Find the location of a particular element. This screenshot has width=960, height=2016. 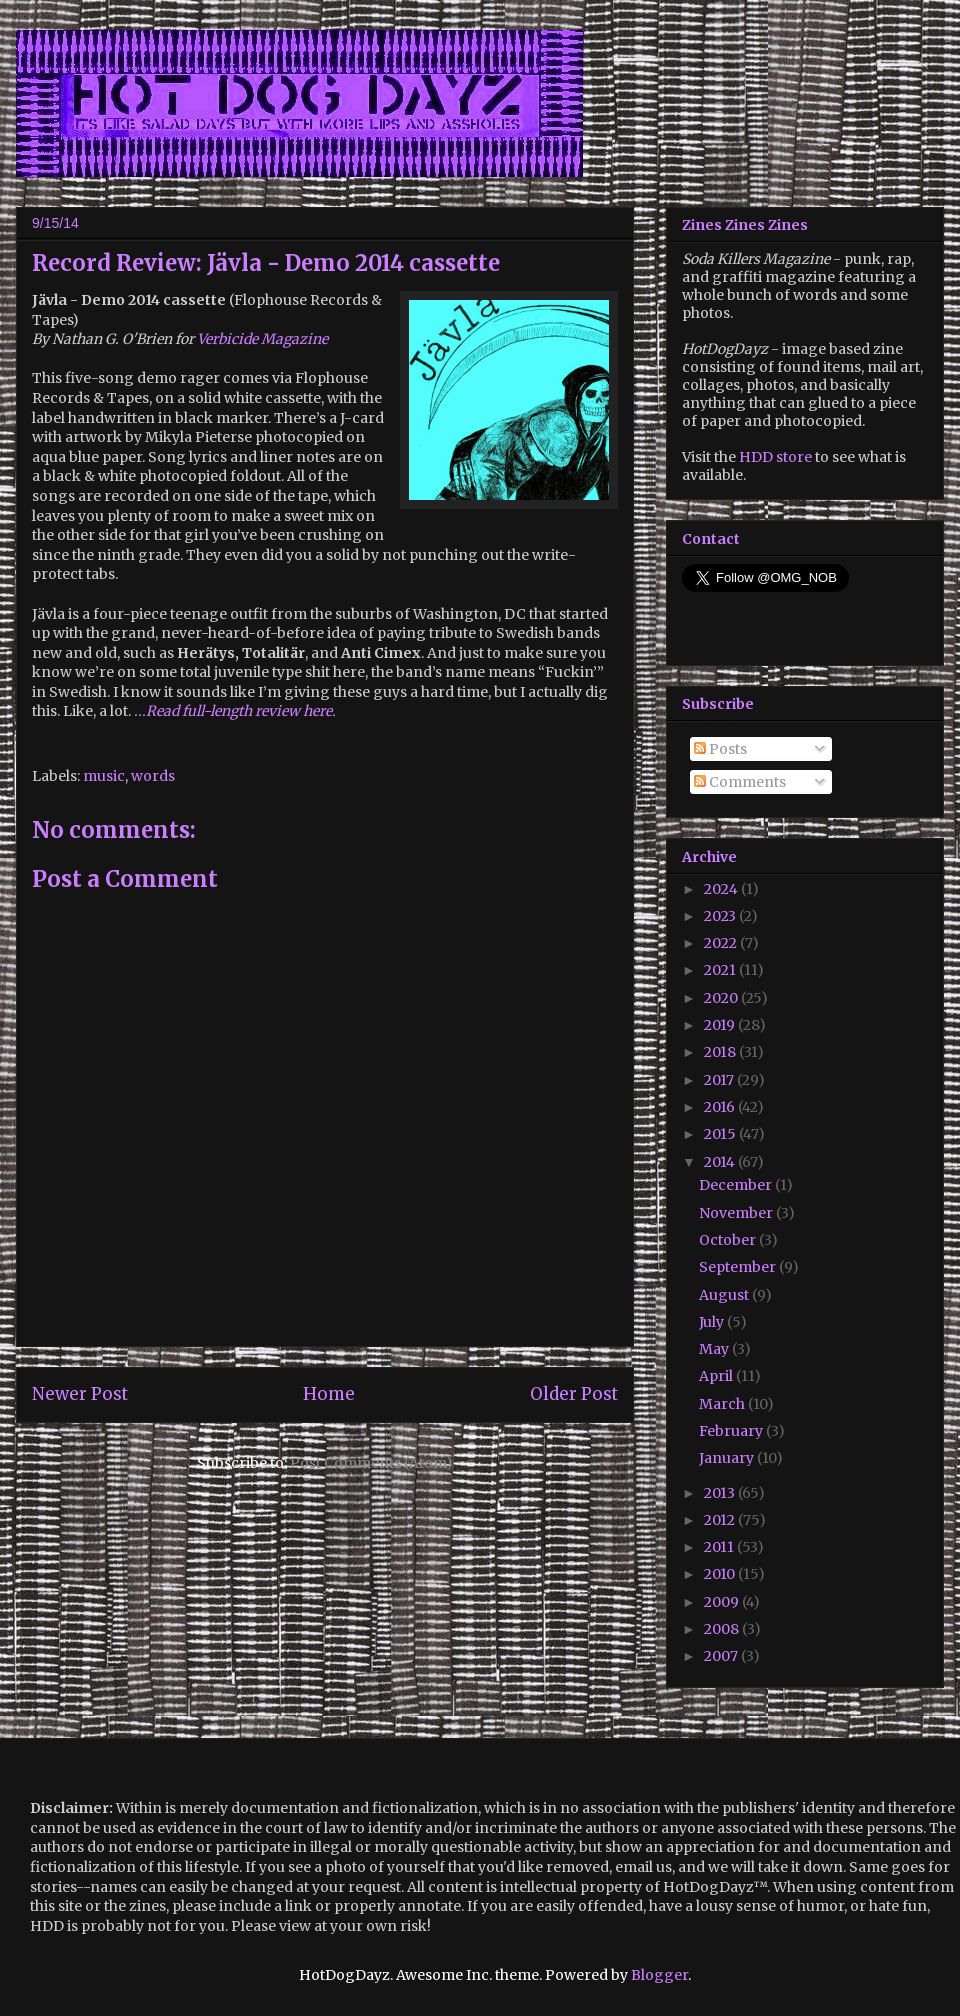

December is located at coordinates (737, 1185).